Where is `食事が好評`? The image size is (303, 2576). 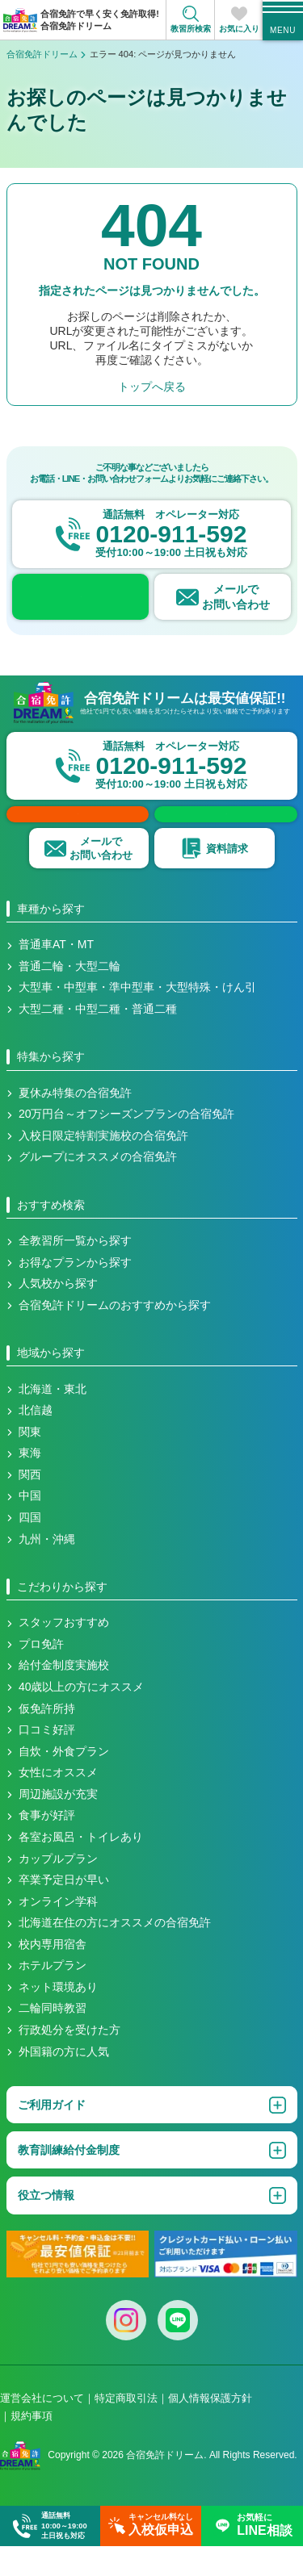 食事が好評 is located at coordinates (47, 1845).